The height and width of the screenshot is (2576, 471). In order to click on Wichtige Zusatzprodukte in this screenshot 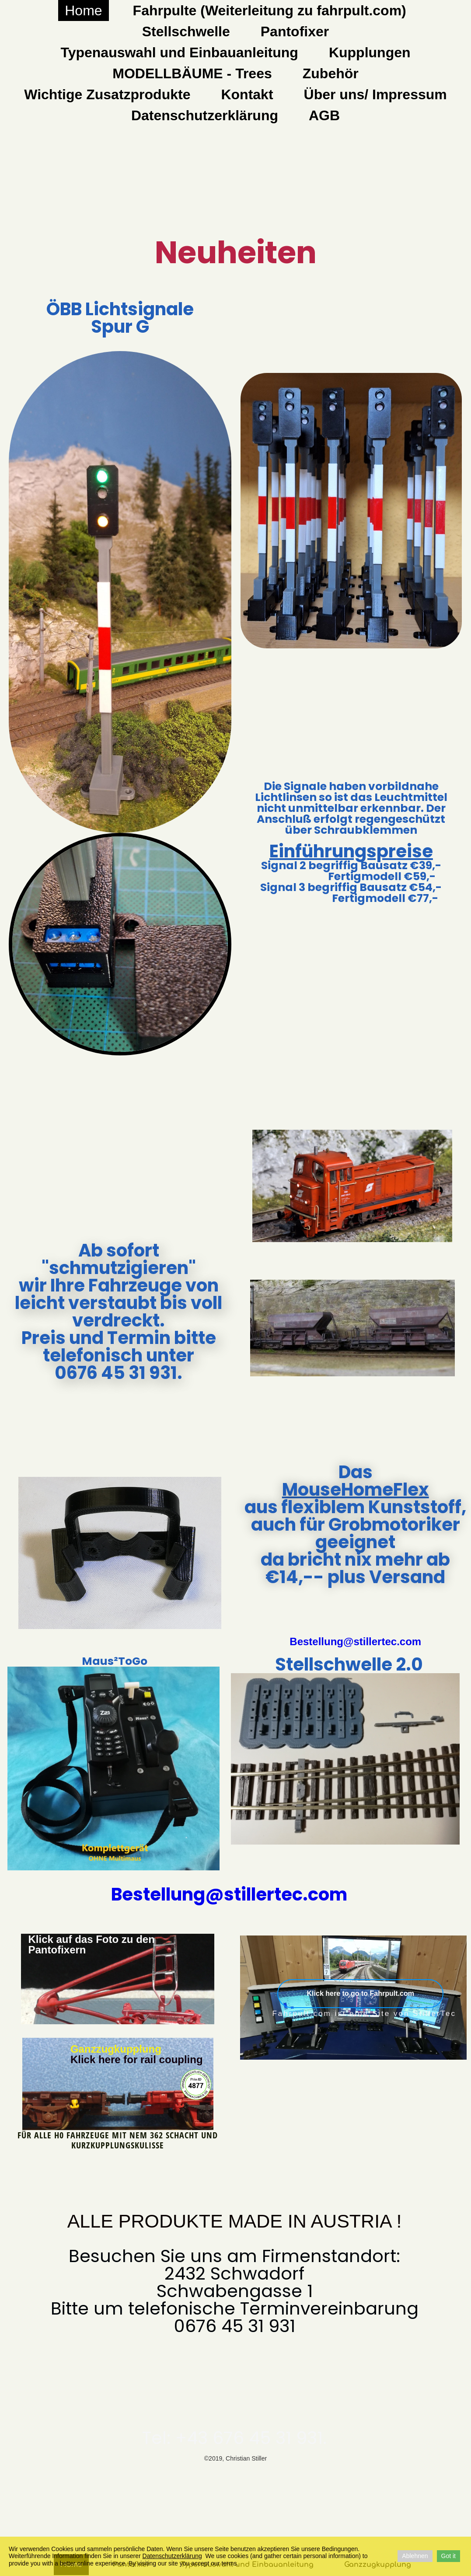, I will do `click(107, 94)`.